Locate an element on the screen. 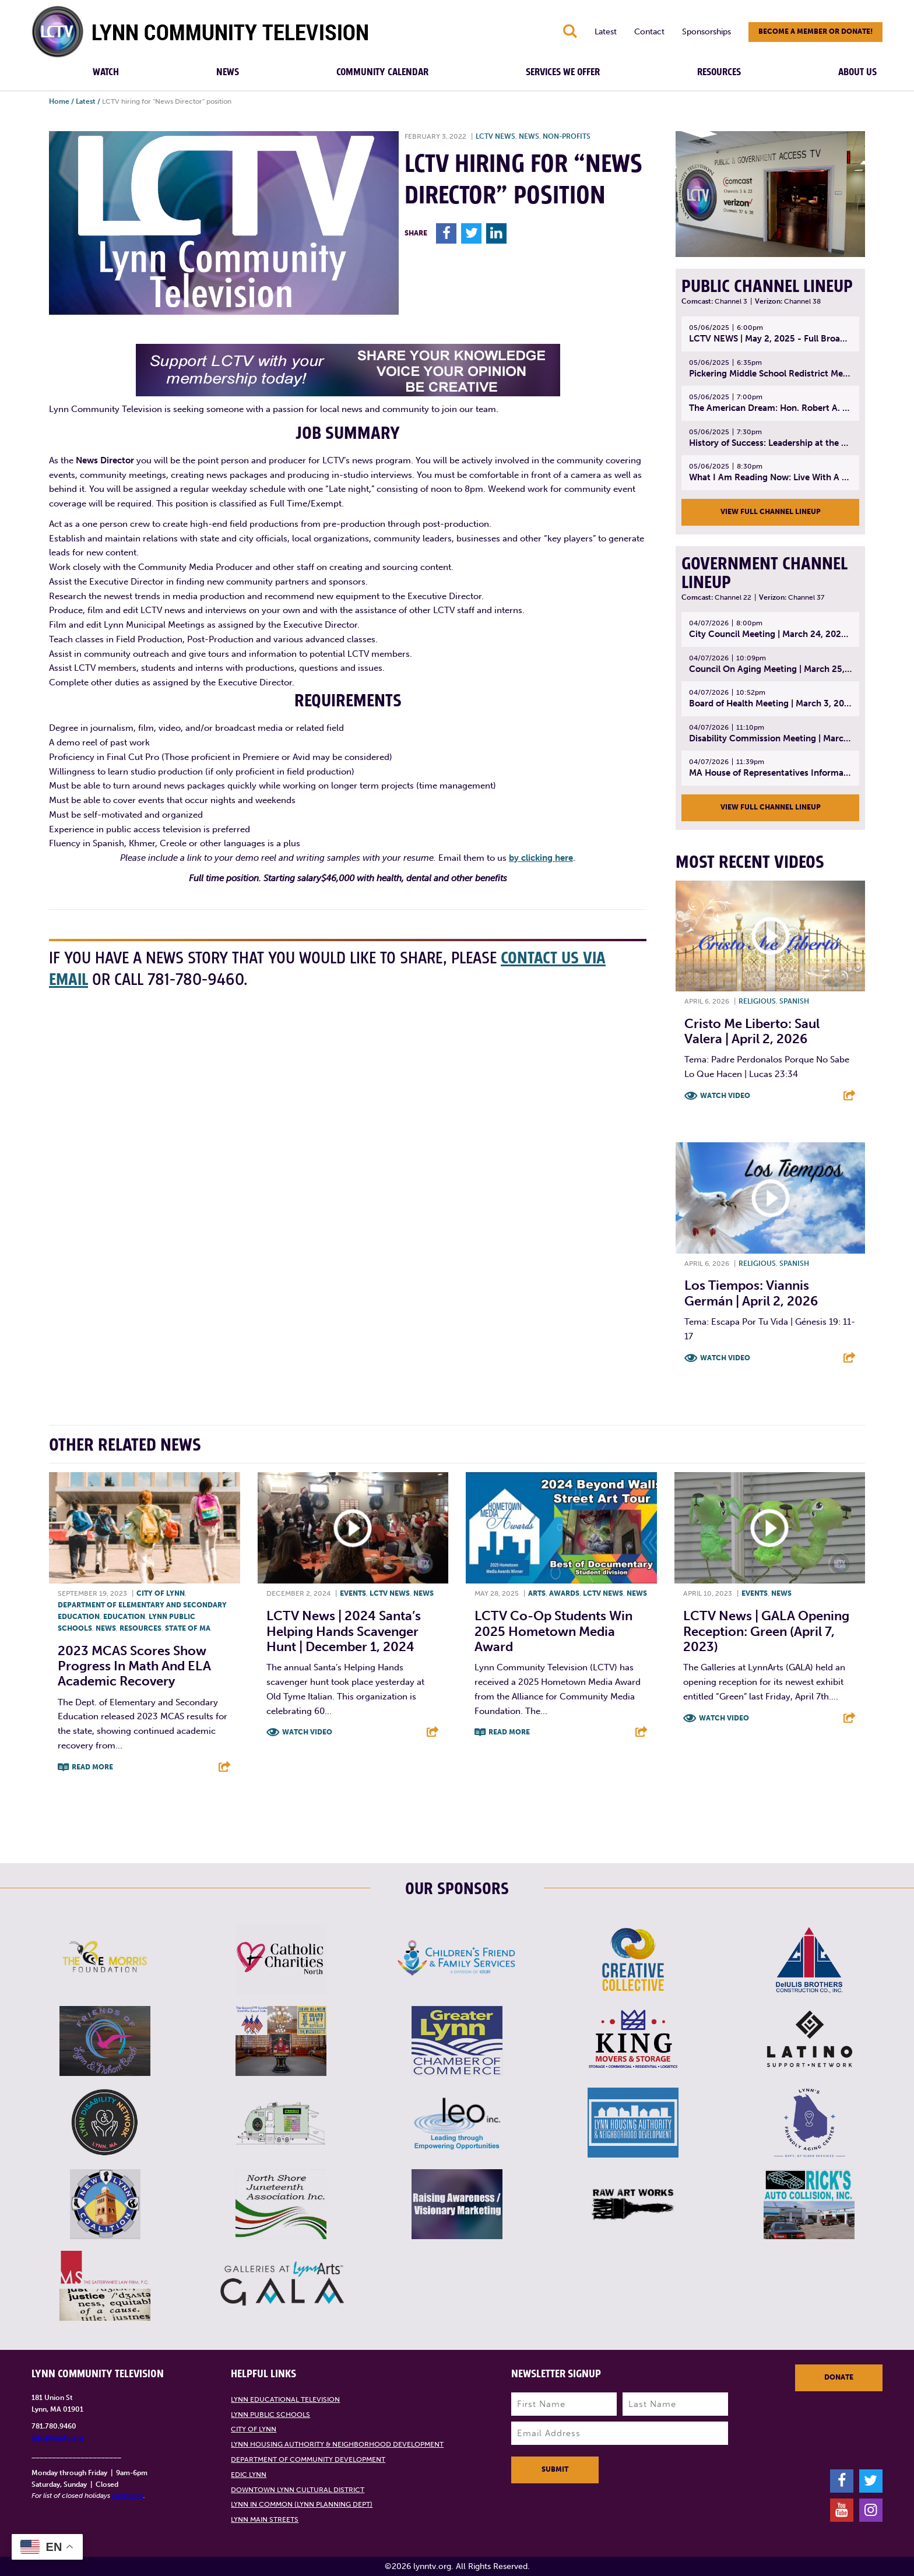  Community Calendar is located at coordinates (382, 72).